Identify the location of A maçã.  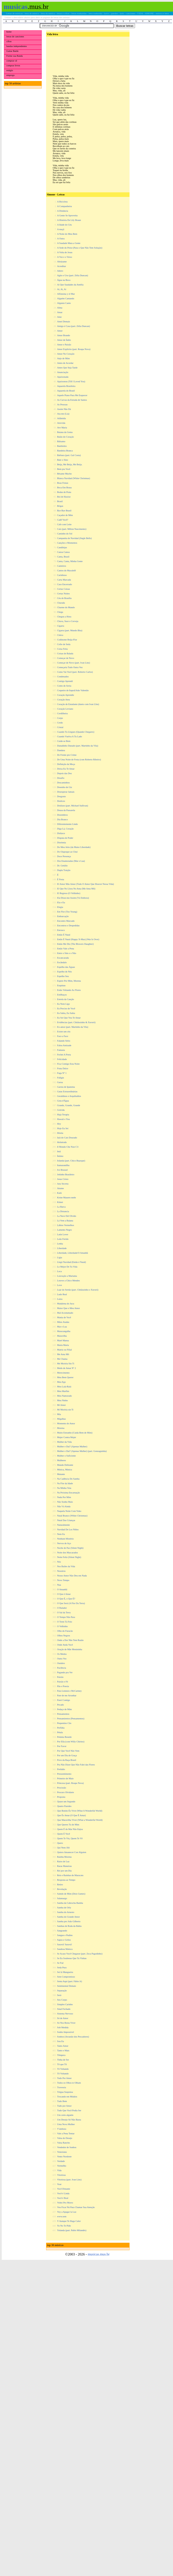
(60, 229).